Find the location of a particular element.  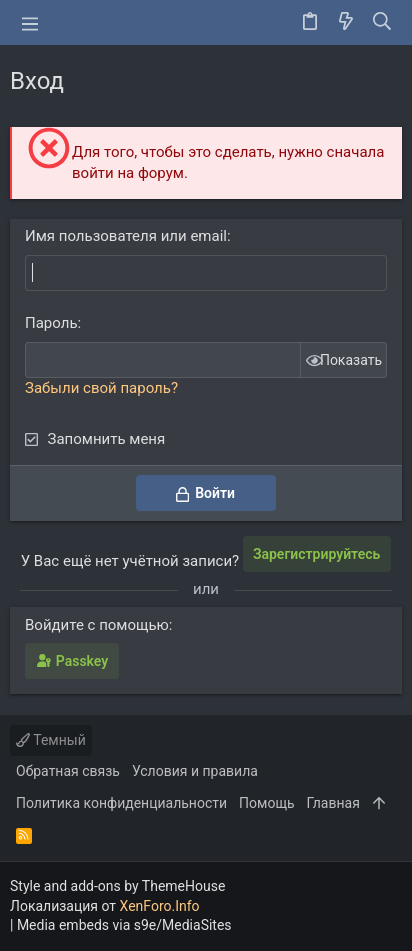

Style and add-ons by ThemeHouse is located at coordinates (117, 886).